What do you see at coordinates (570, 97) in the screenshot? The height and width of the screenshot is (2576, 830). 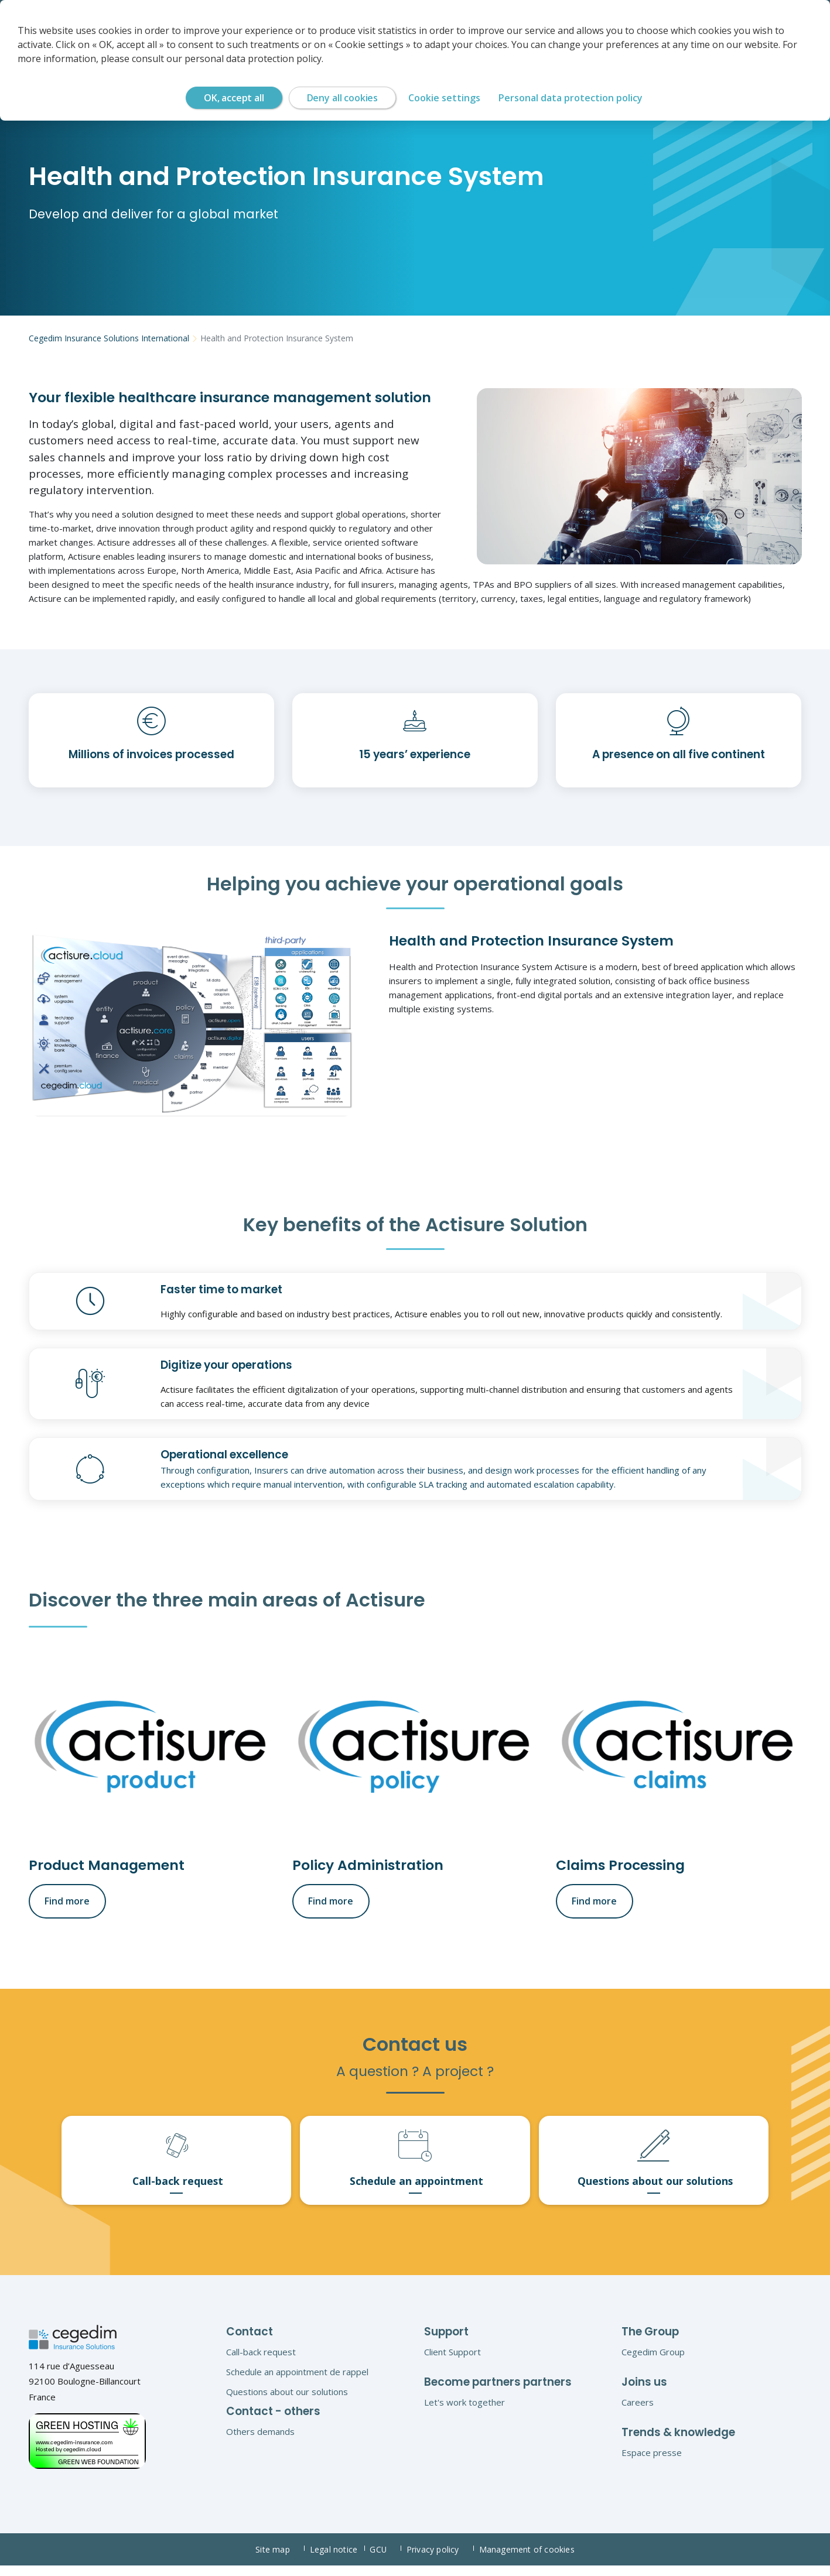 I see `Personal data protection policy [link]` at bounding box center [570, 97].